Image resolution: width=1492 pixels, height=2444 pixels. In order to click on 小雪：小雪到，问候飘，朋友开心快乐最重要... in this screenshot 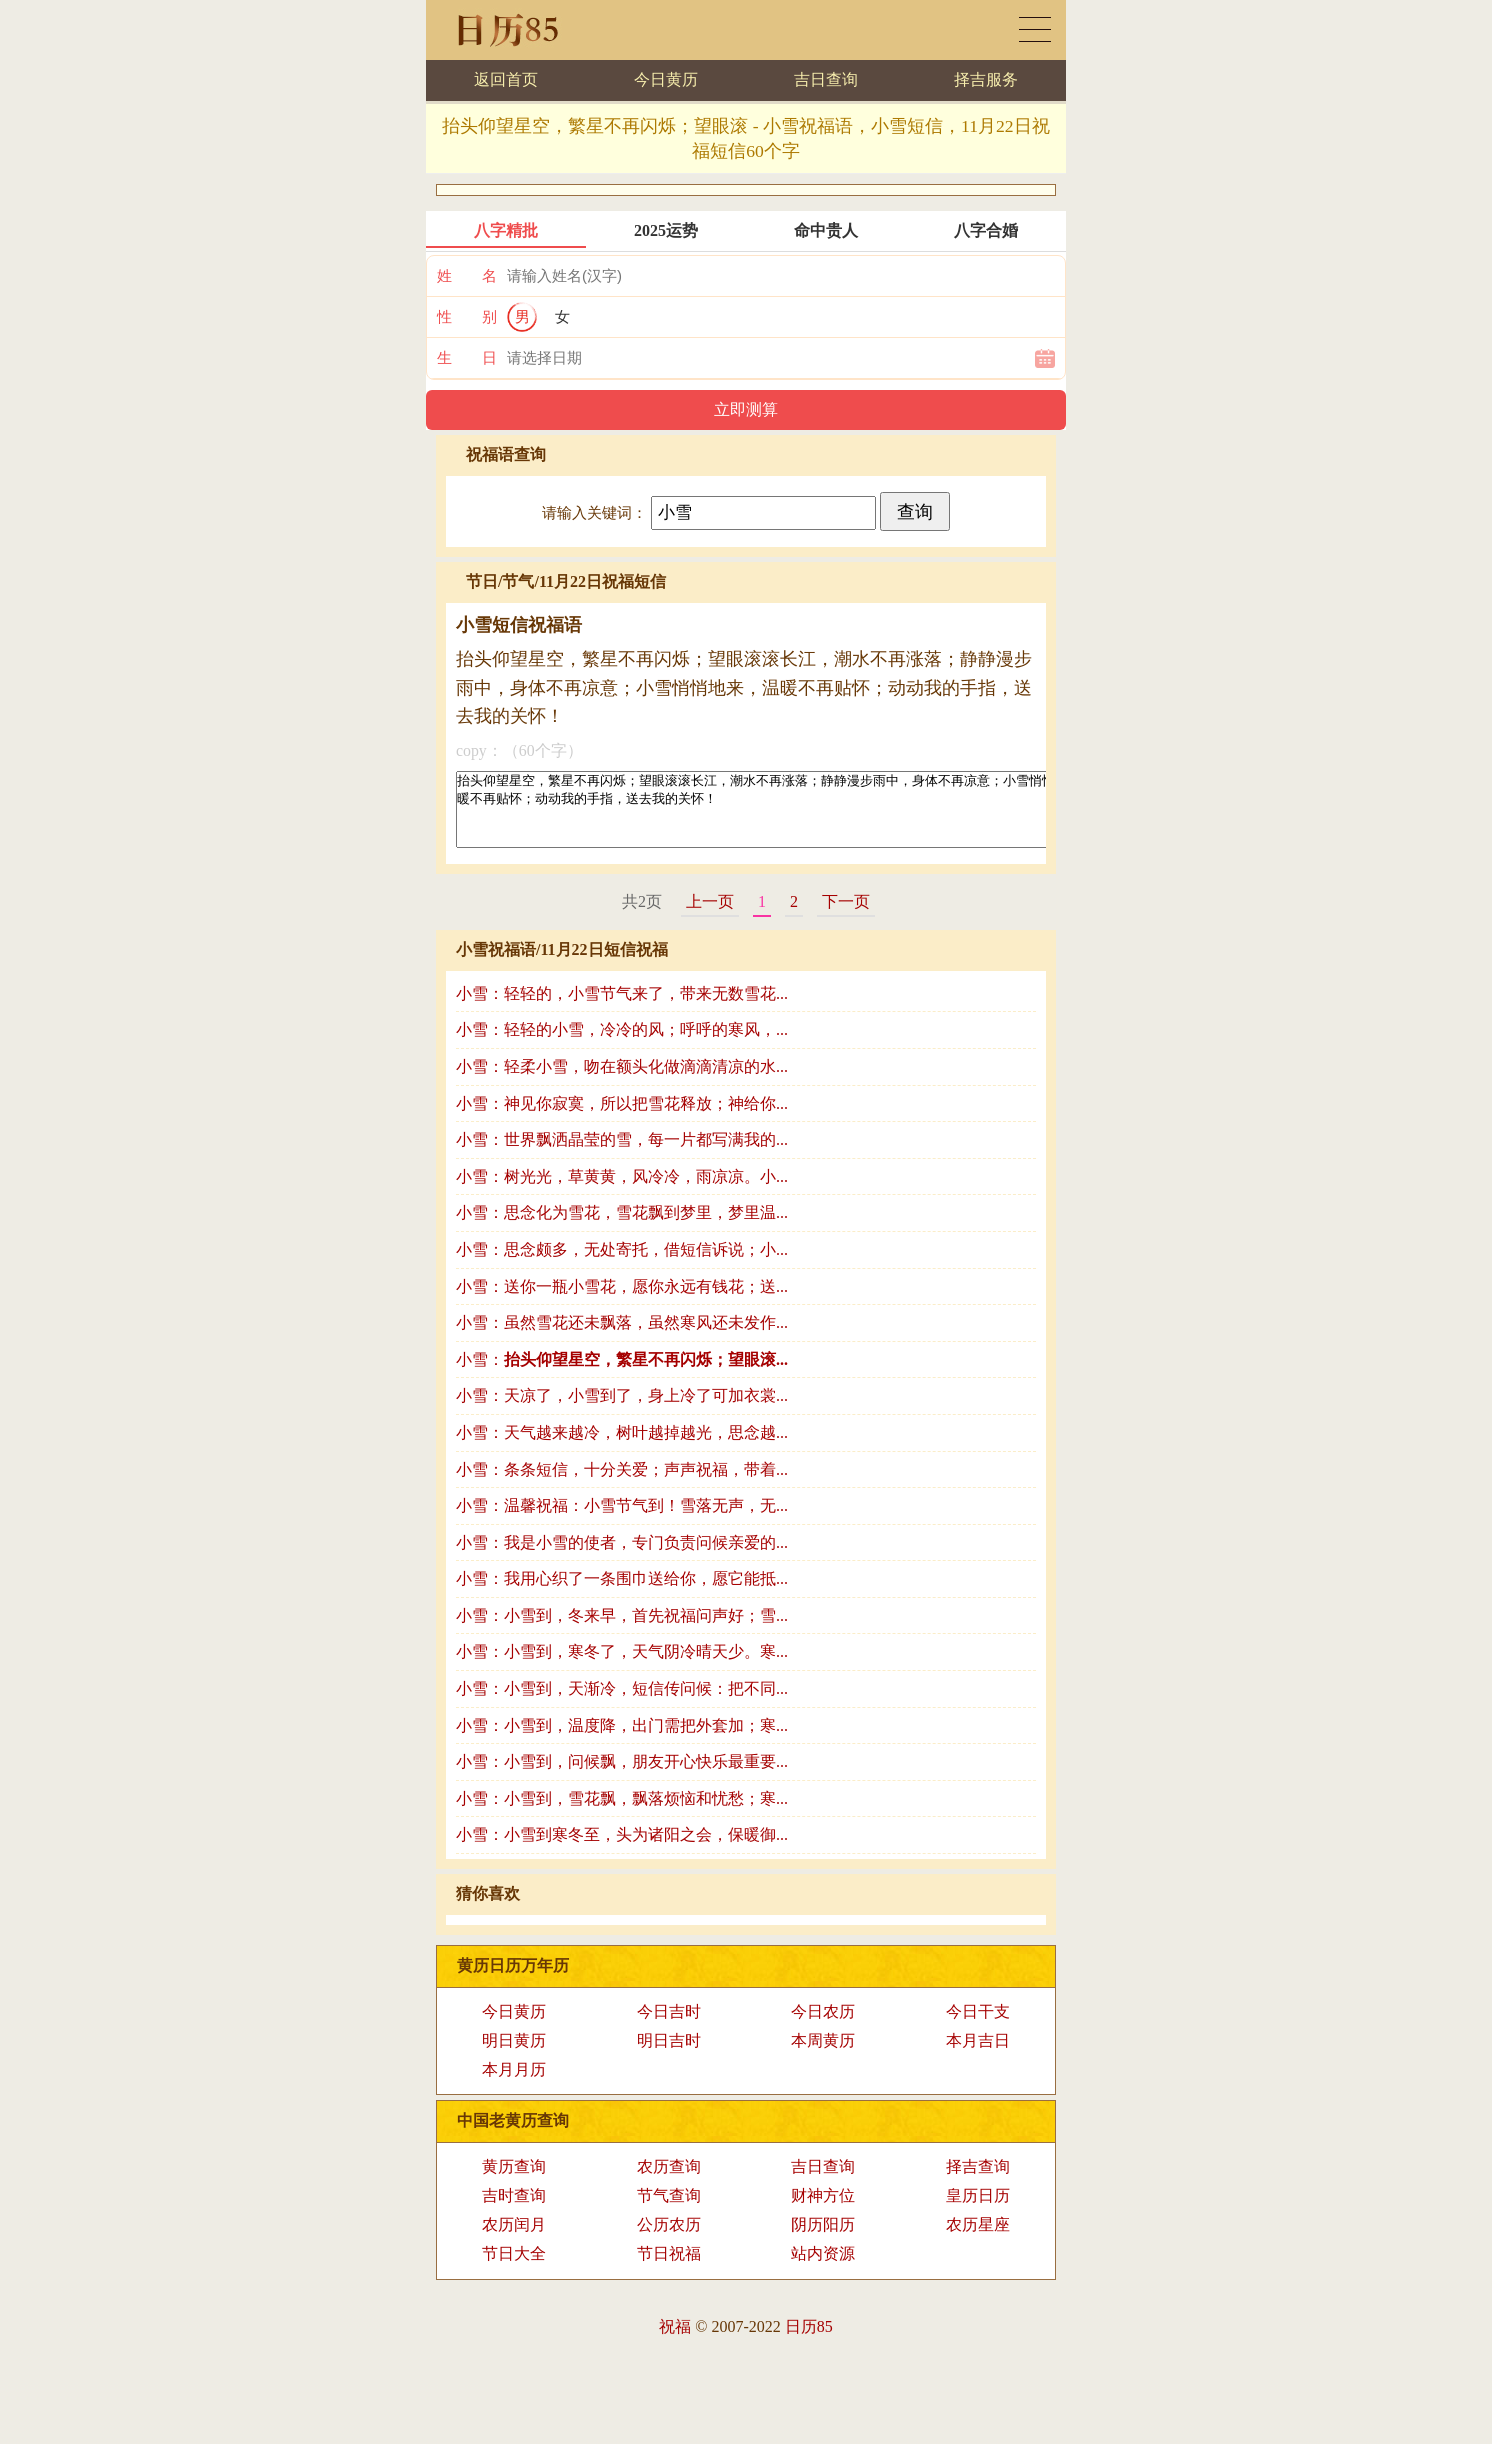, I will do `click(622, 1776)`.